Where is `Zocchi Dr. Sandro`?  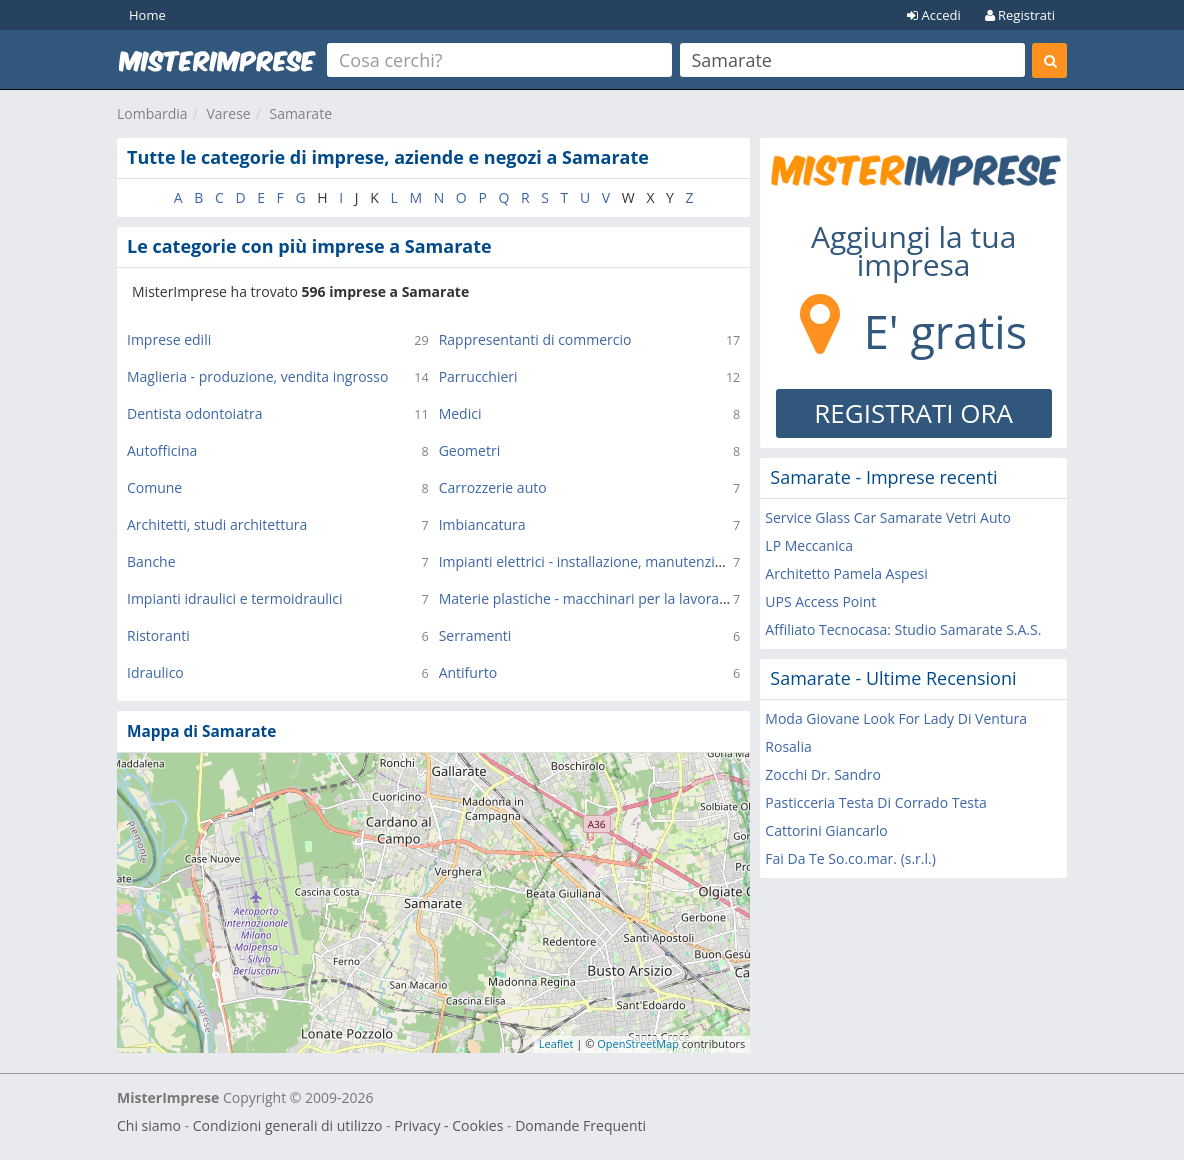 Zocchi Dr. Sandro is located at coordinates (823, 774).